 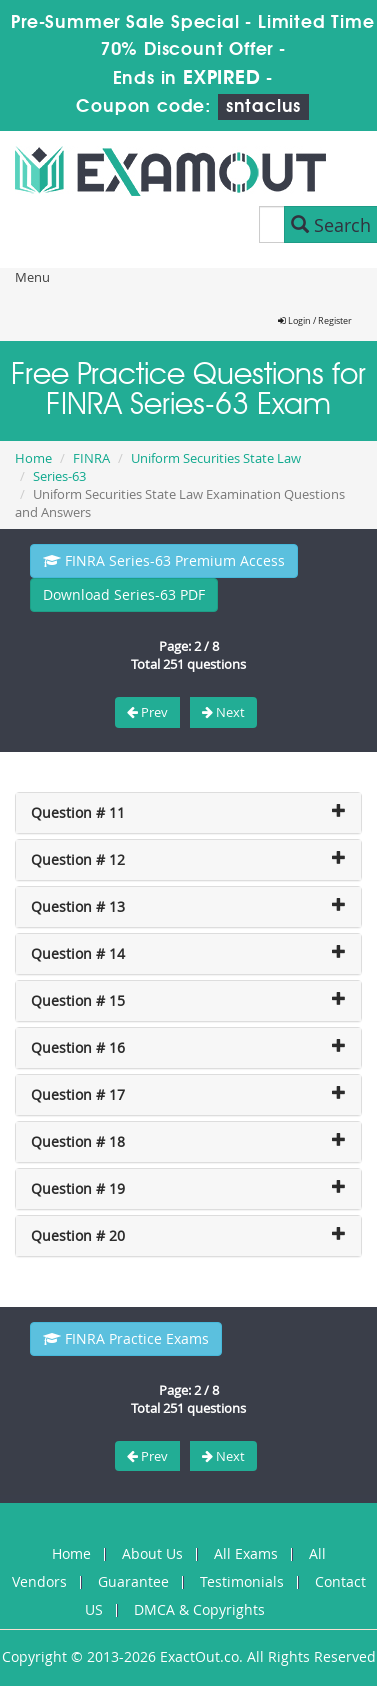 I want to click on FINRA Practice Exams, so click(x=126, y=1338).